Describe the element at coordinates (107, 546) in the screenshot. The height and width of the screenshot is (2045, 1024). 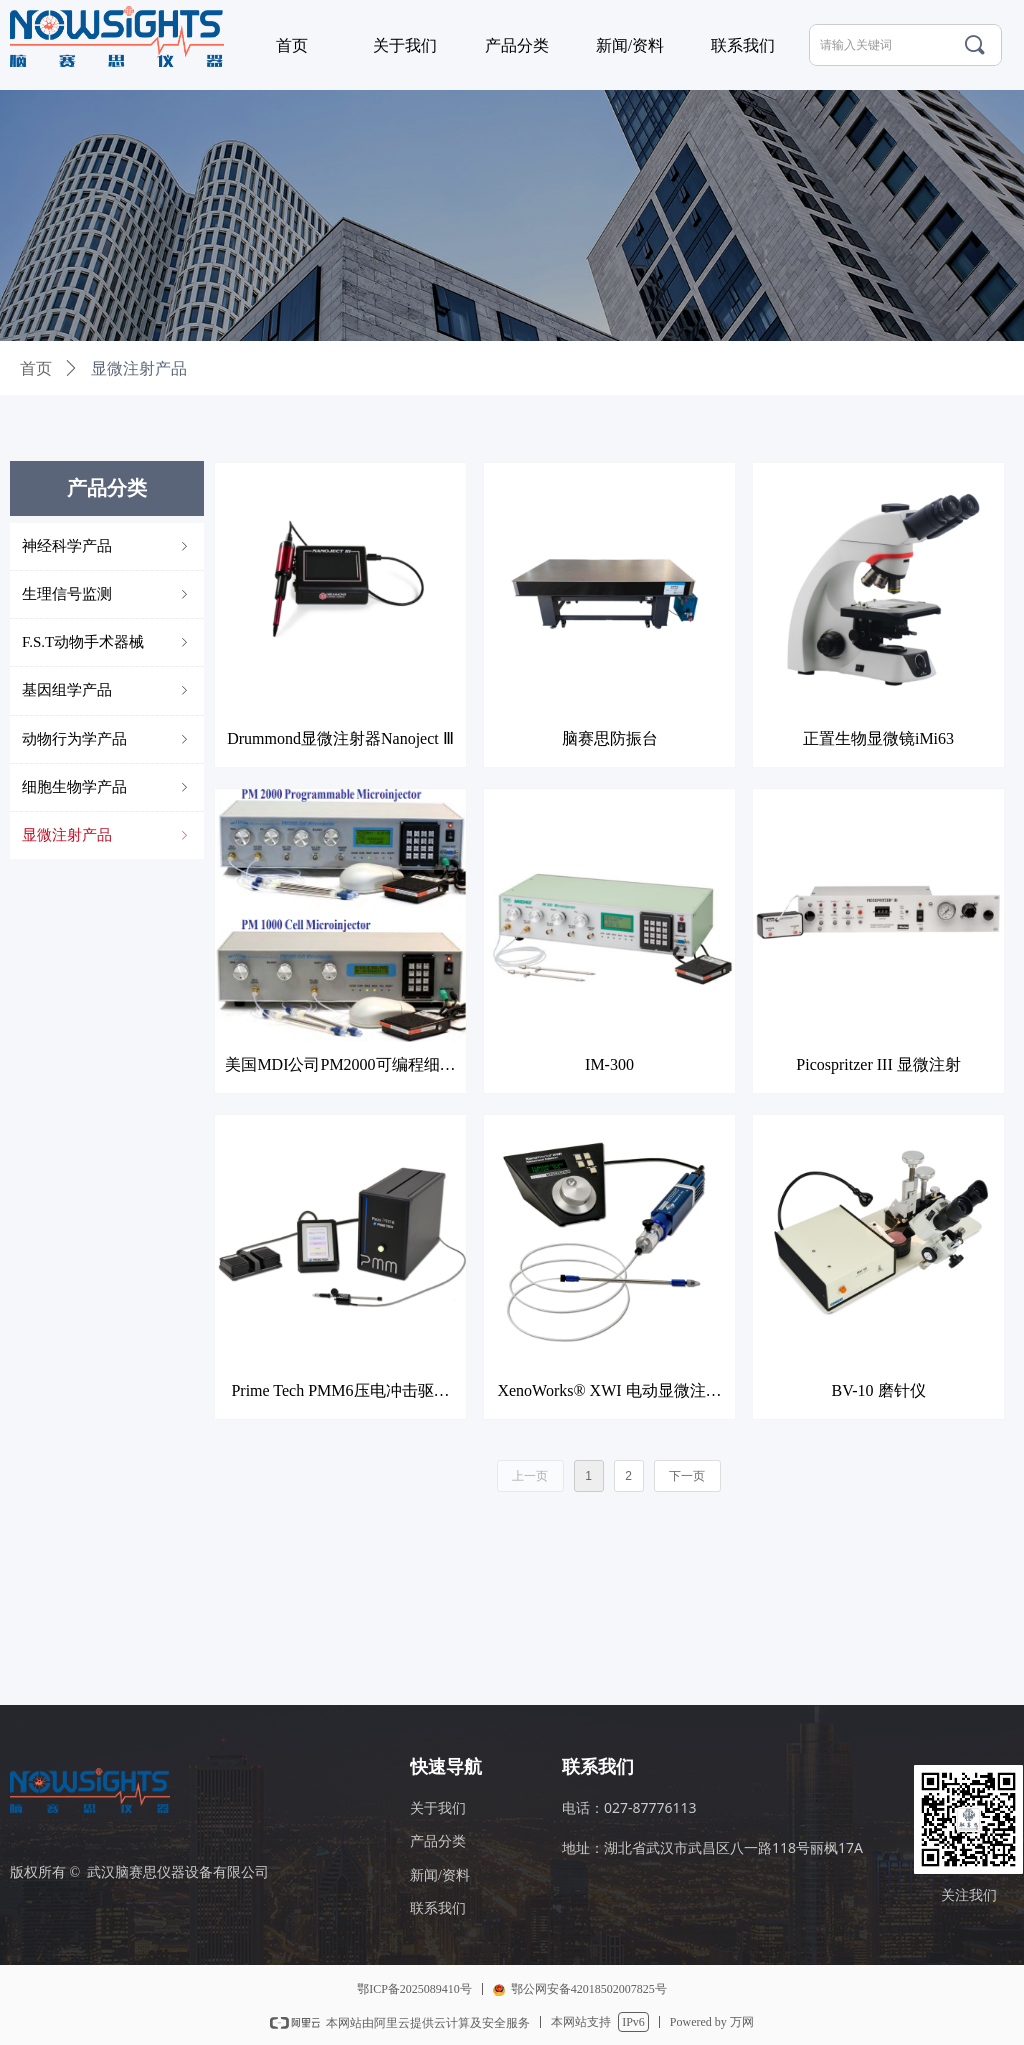
I see `神经科学产品` at that location.